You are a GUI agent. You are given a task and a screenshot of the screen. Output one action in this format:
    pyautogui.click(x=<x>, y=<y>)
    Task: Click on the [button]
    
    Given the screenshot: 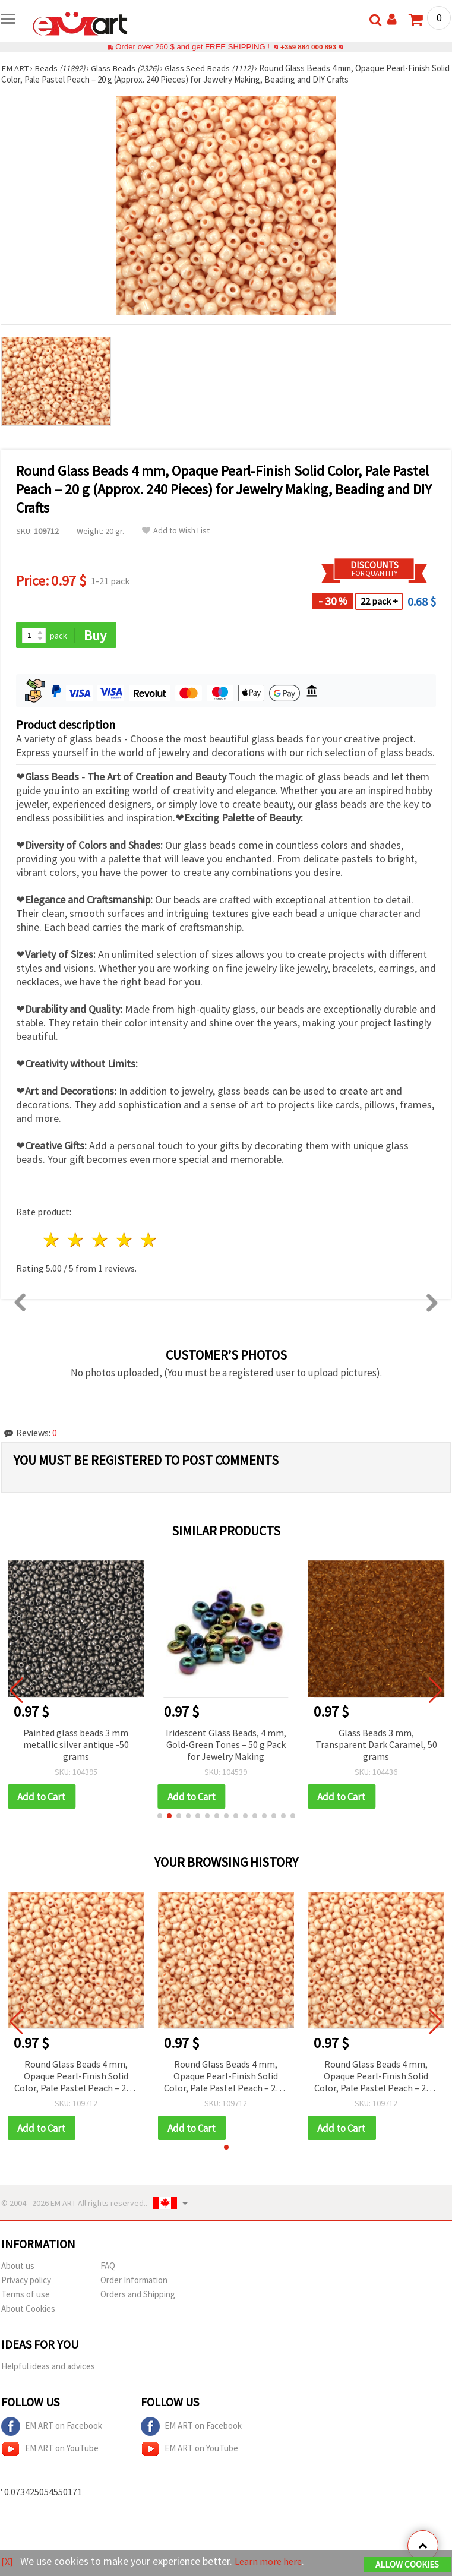 What is the action you would take?
    pyautogui.click(x=159, y=1817)
    